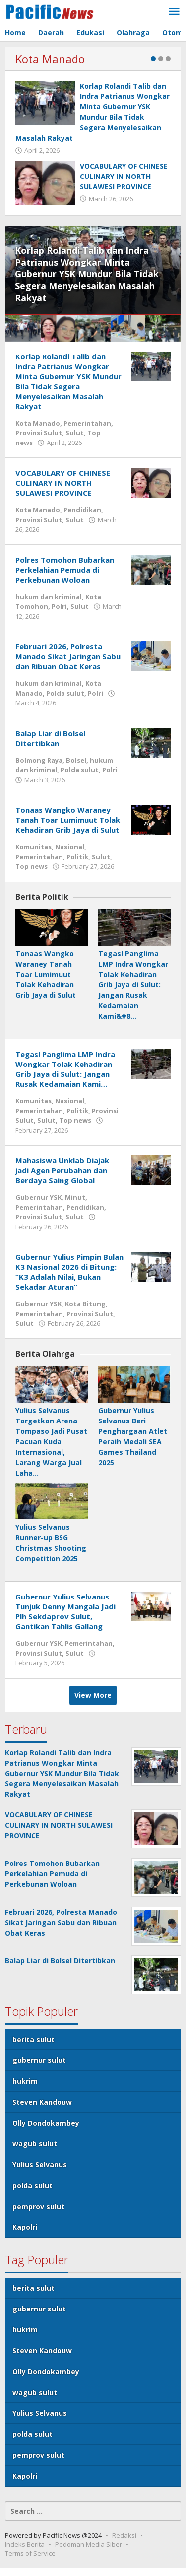 This screenshot has width=186, height=2576. I want to click on Februari 2026, Polresta Manado Sikat Jaringan Sabu dan Ribuan Obat Keras, so click(68, 656).